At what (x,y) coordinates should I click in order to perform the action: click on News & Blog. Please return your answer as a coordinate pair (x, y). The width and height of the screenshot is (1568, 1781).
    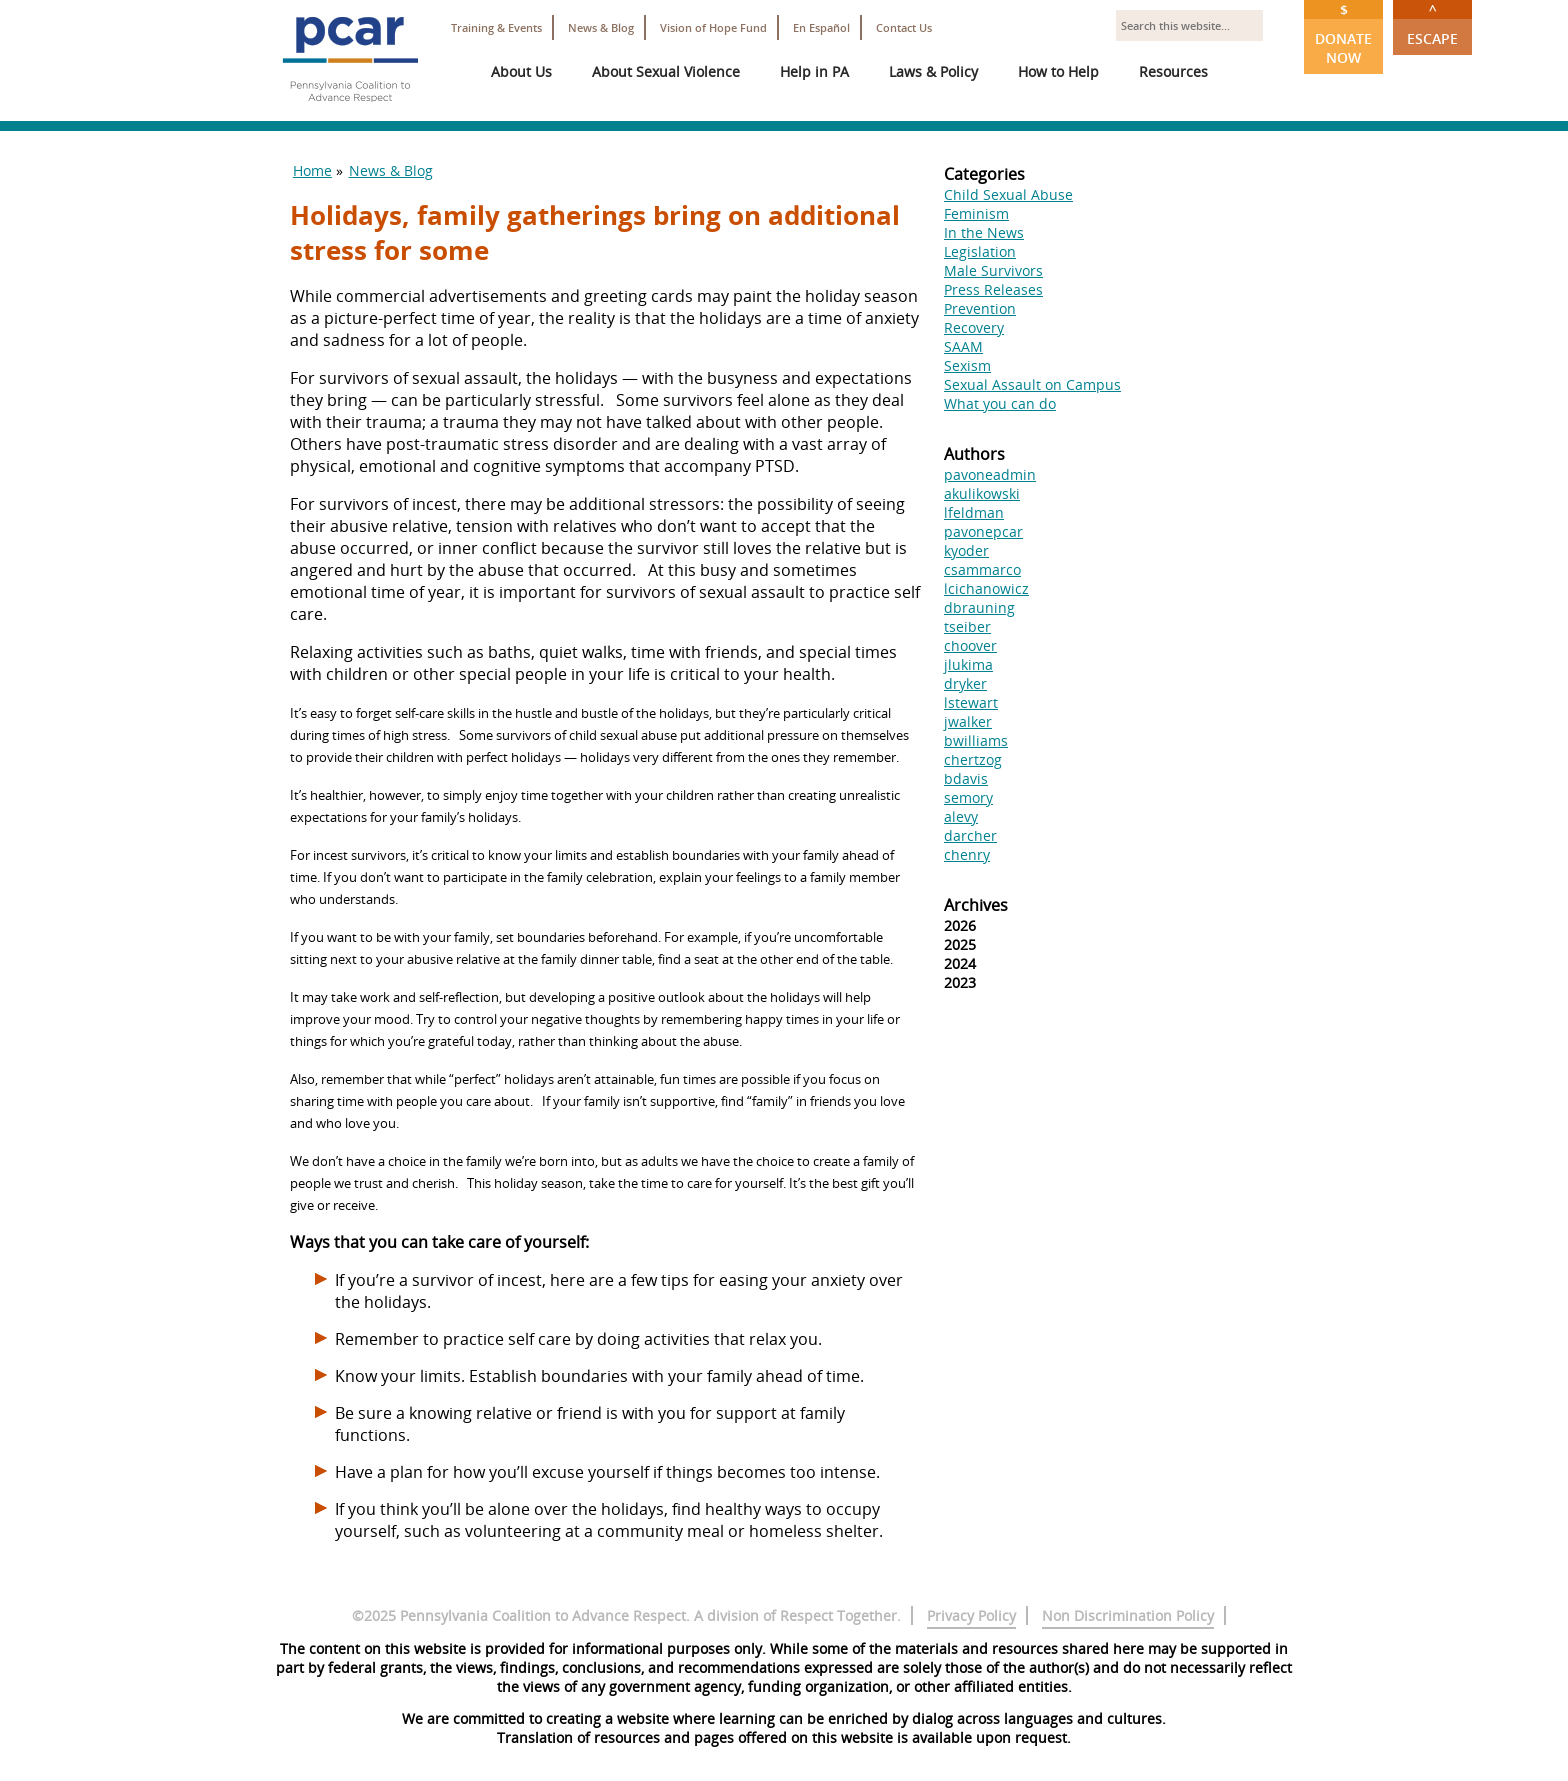
    Looking at the image, I should click on (601, 27).